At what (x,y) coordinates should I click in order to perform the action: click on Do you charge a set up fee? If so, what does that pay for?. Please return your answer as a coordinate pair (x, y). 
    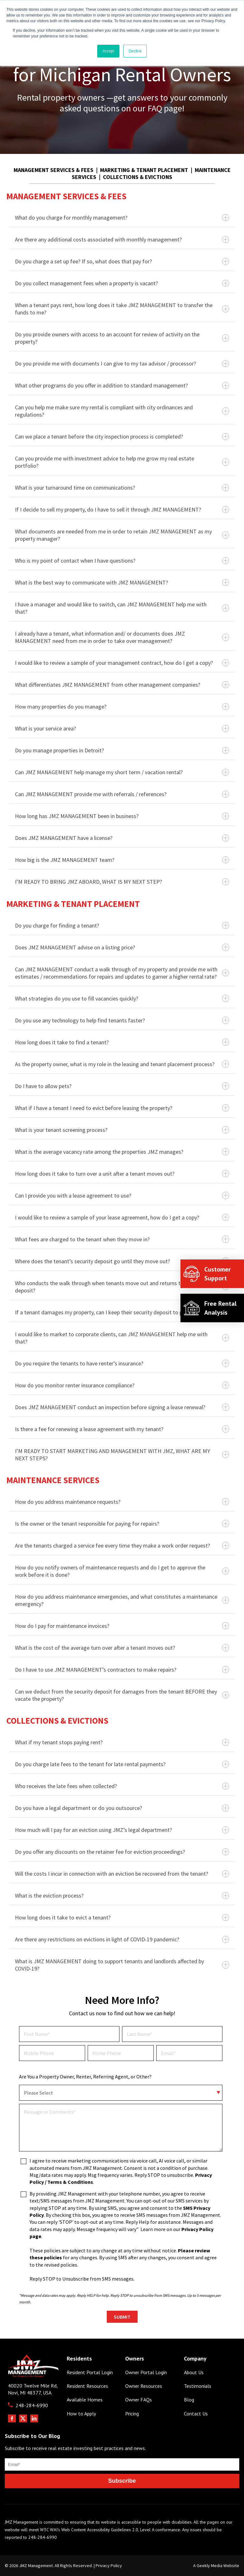
    Looking at the image, I should click on (122, 261).